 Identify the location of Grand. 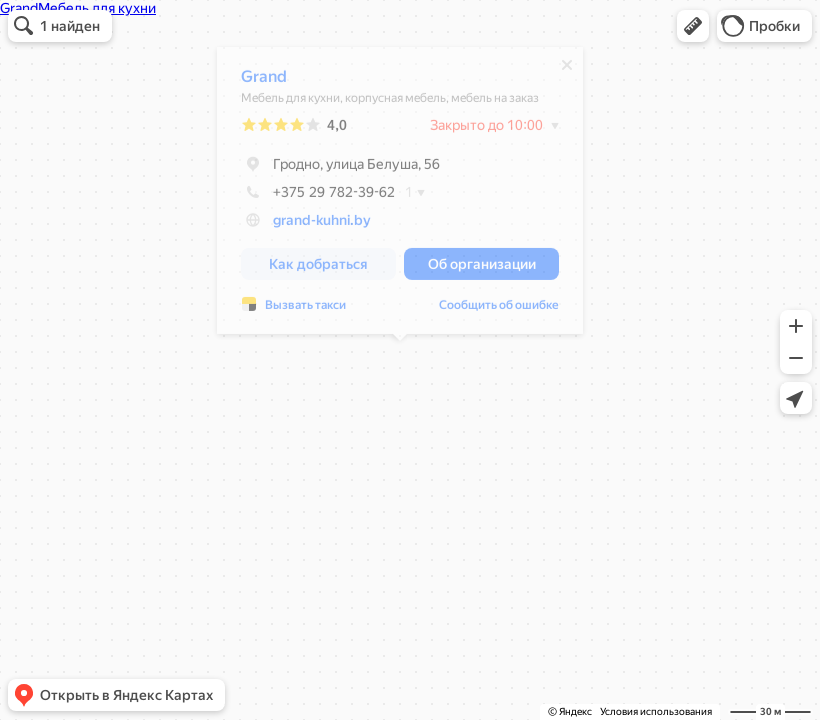
(264, 81).